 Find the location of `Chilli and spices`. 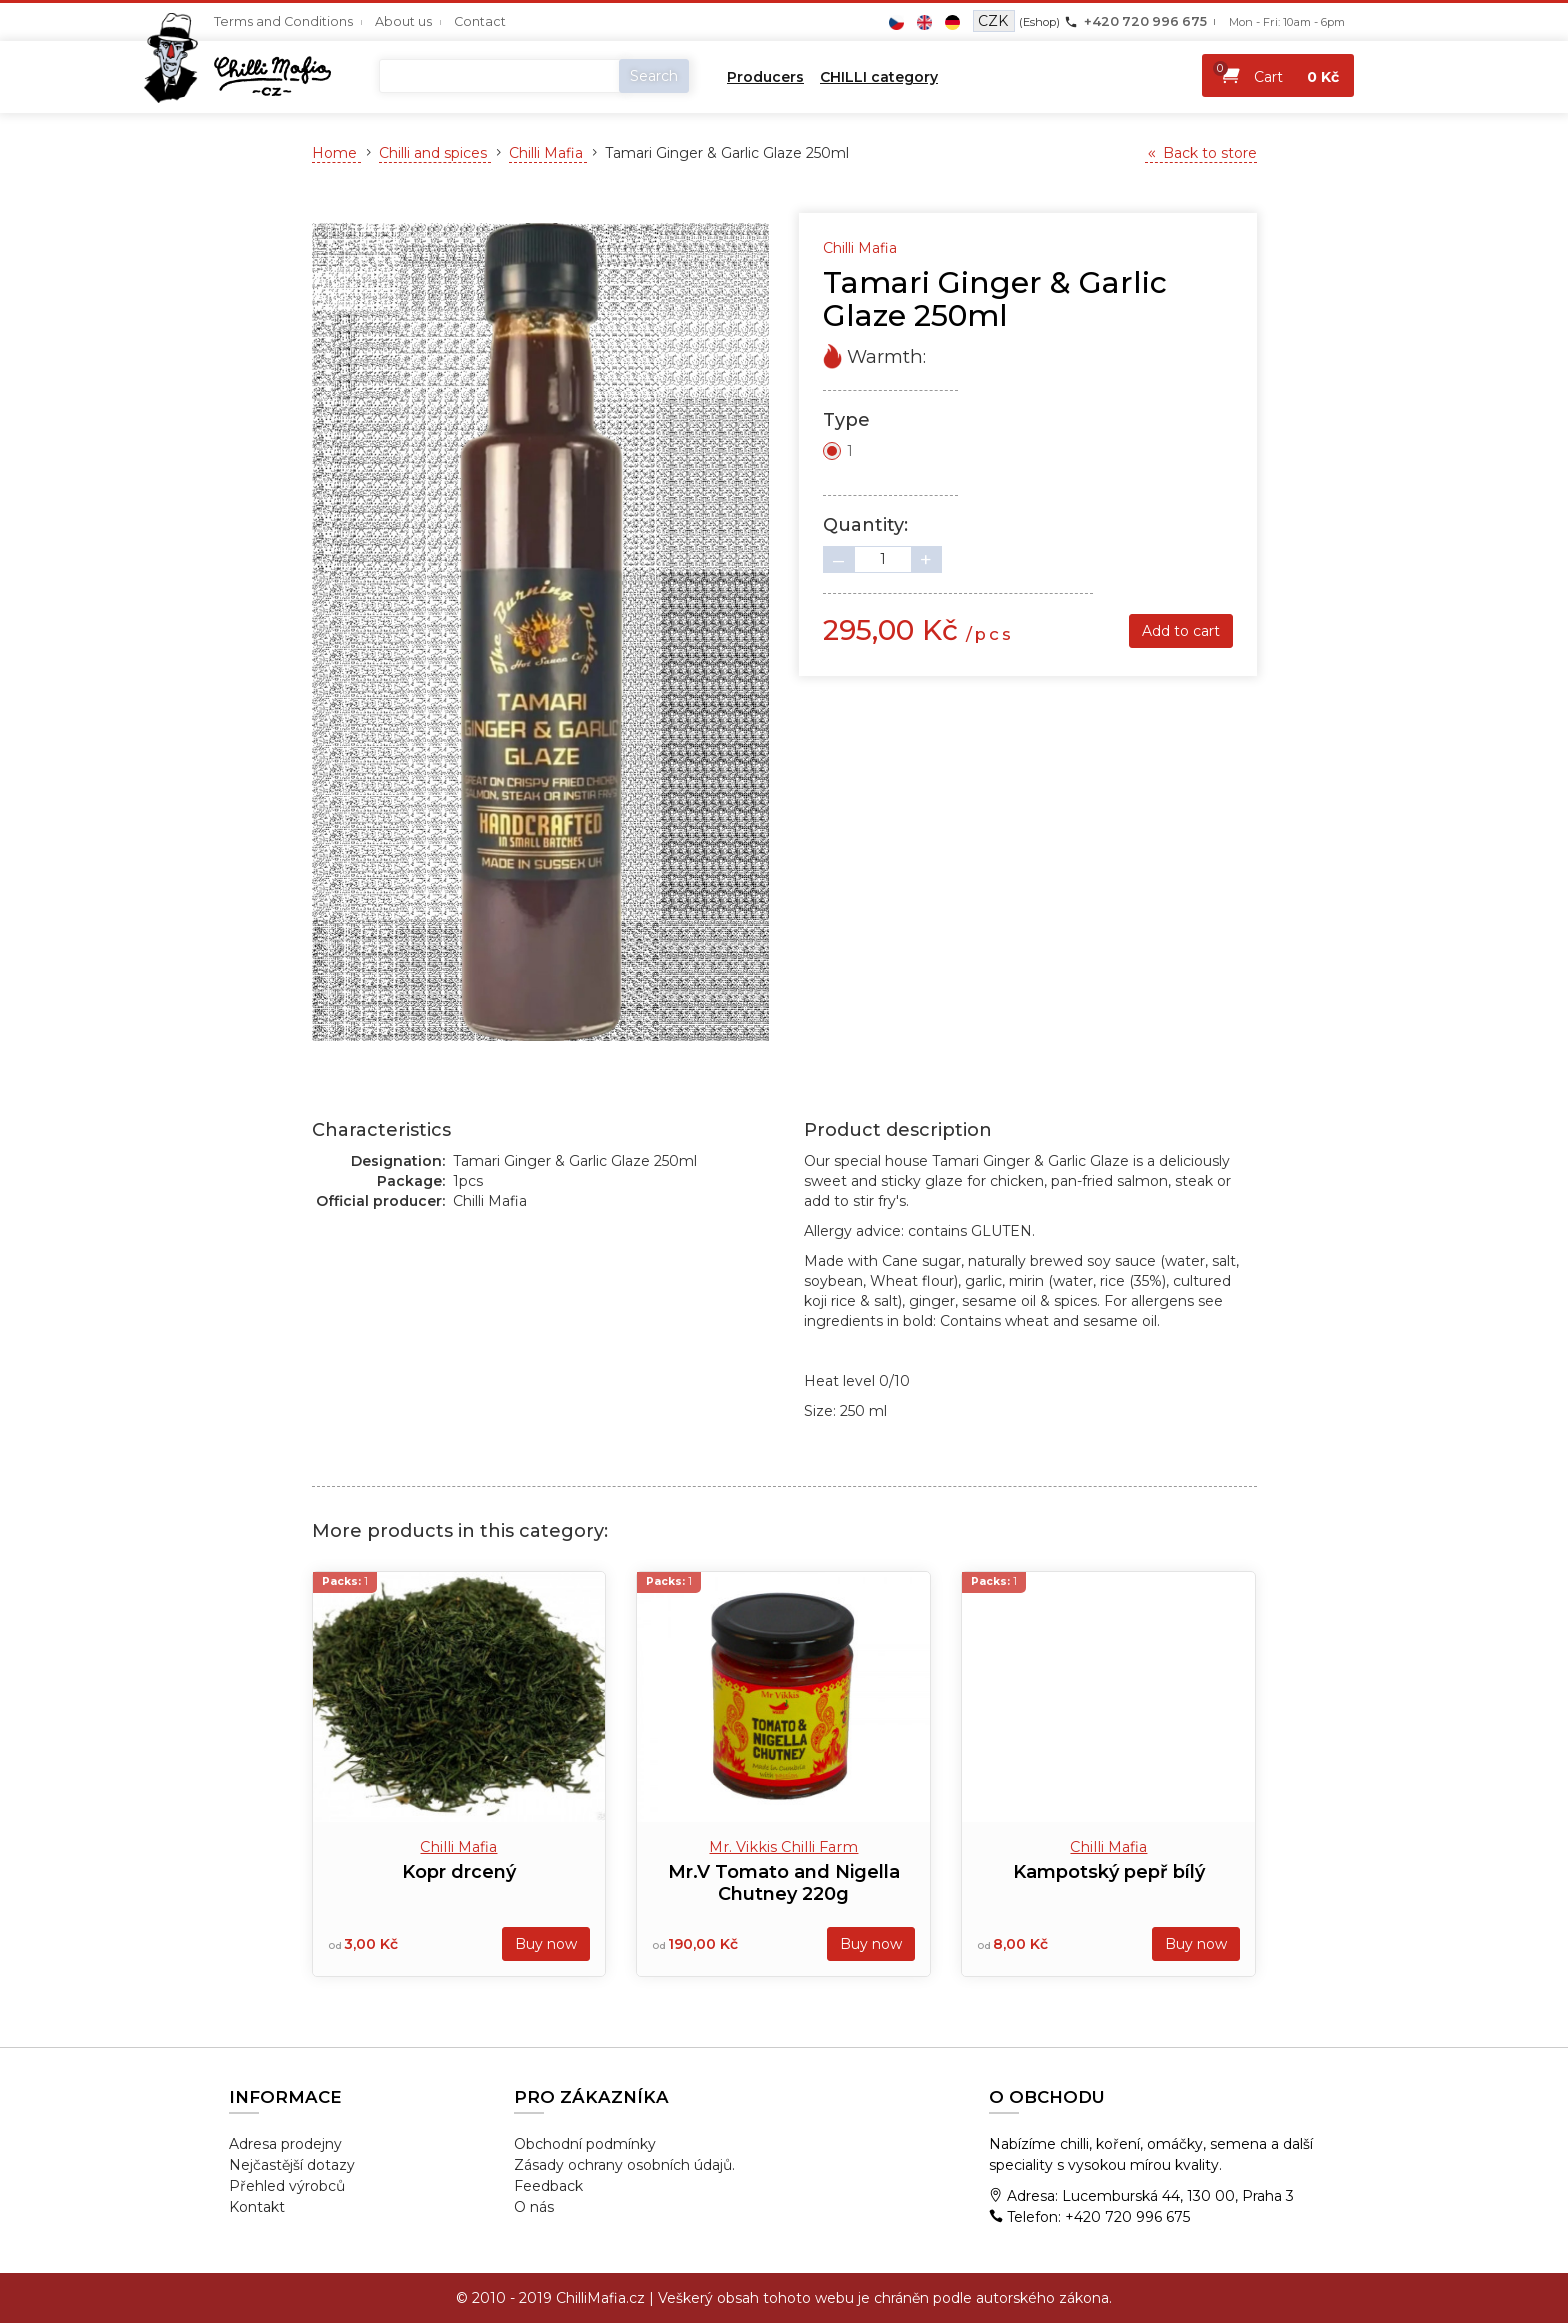

Chilli and spices is located at coordinates (435, 153).